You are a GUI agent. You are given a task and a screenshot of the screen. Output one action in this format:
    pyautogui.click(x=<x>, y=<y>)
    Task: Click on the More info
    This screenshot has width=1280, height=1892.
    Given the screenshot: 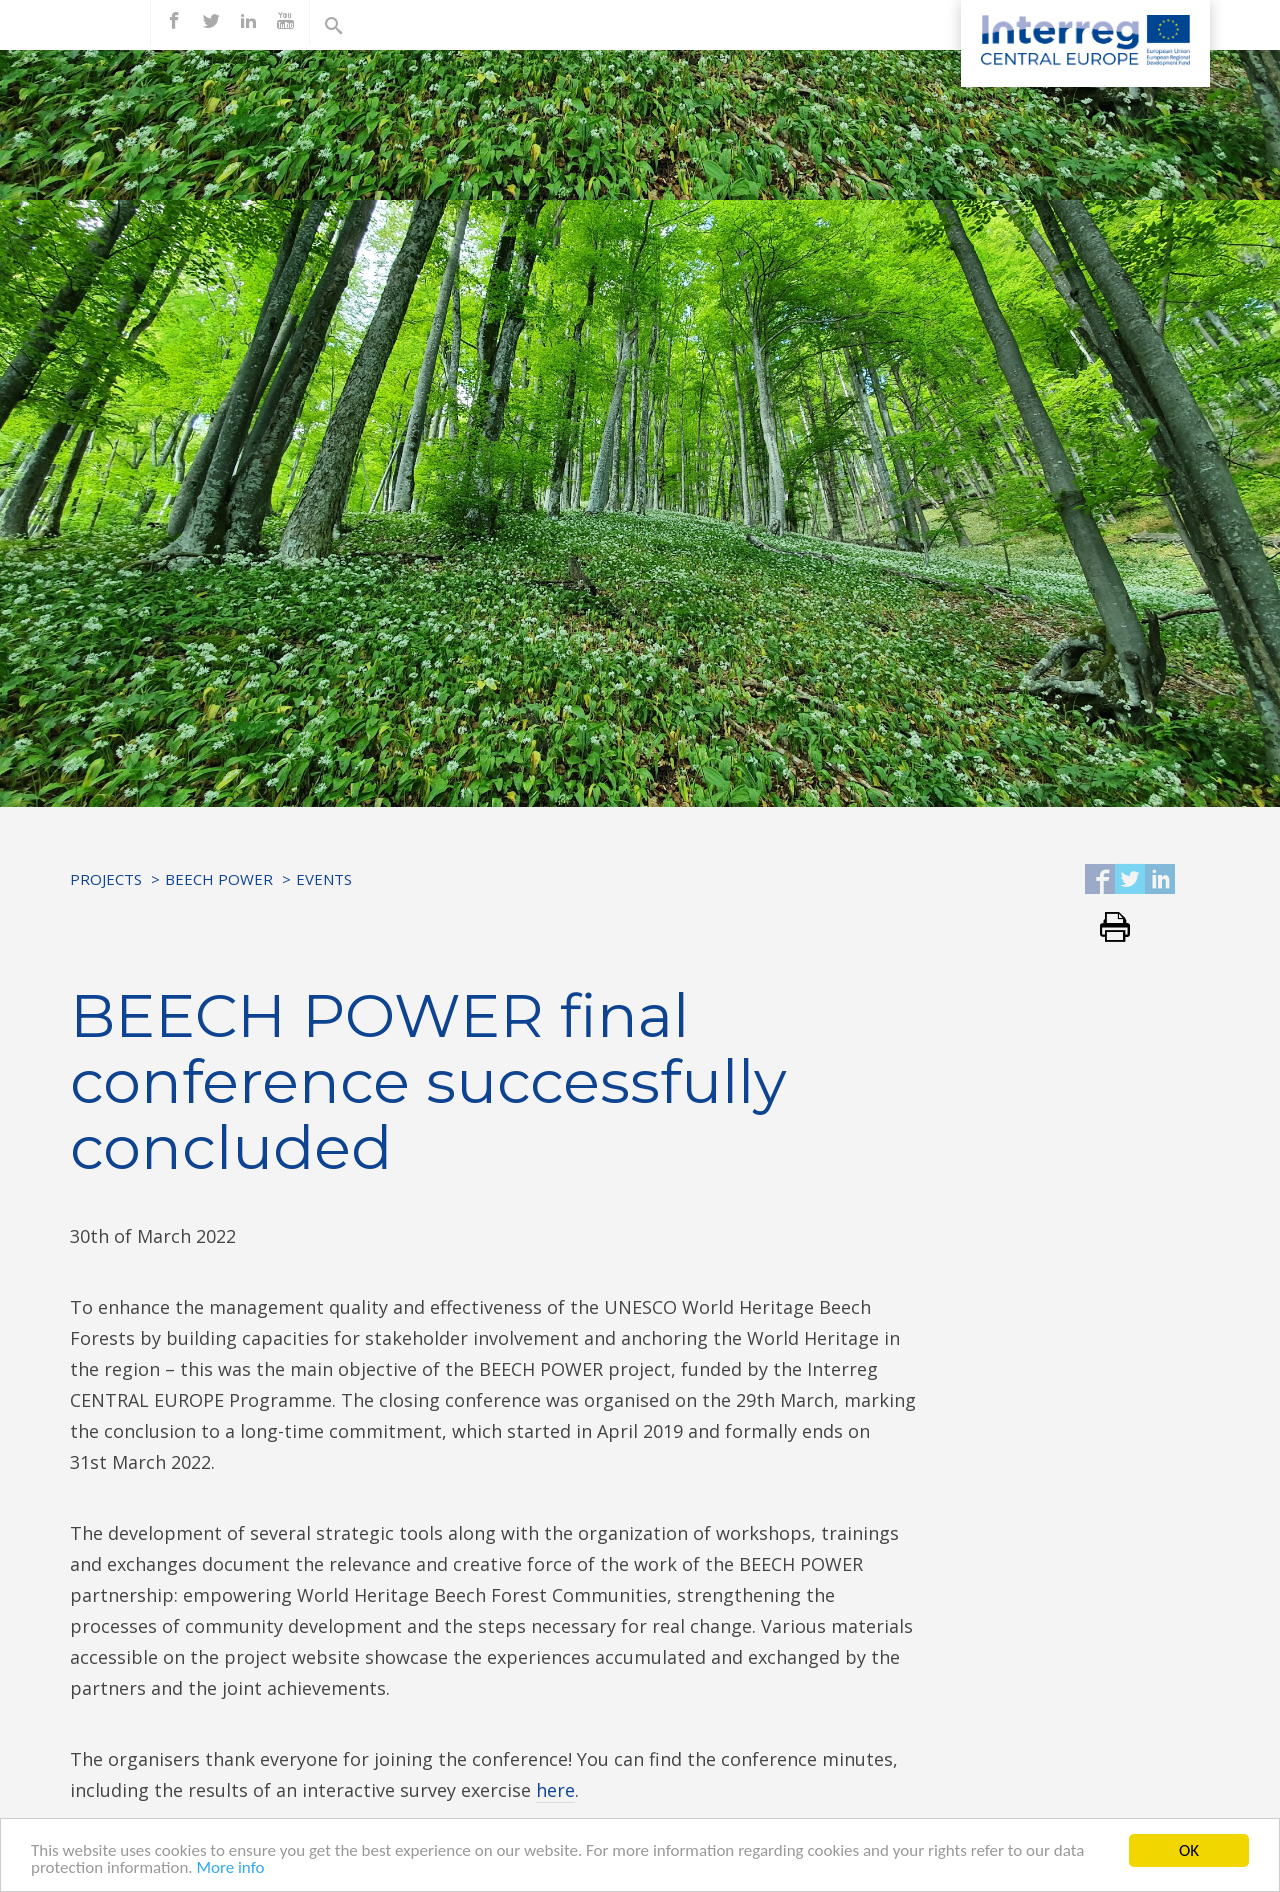 What is the action you would take?
    pyautogui.click(x=230, y=1869)
    